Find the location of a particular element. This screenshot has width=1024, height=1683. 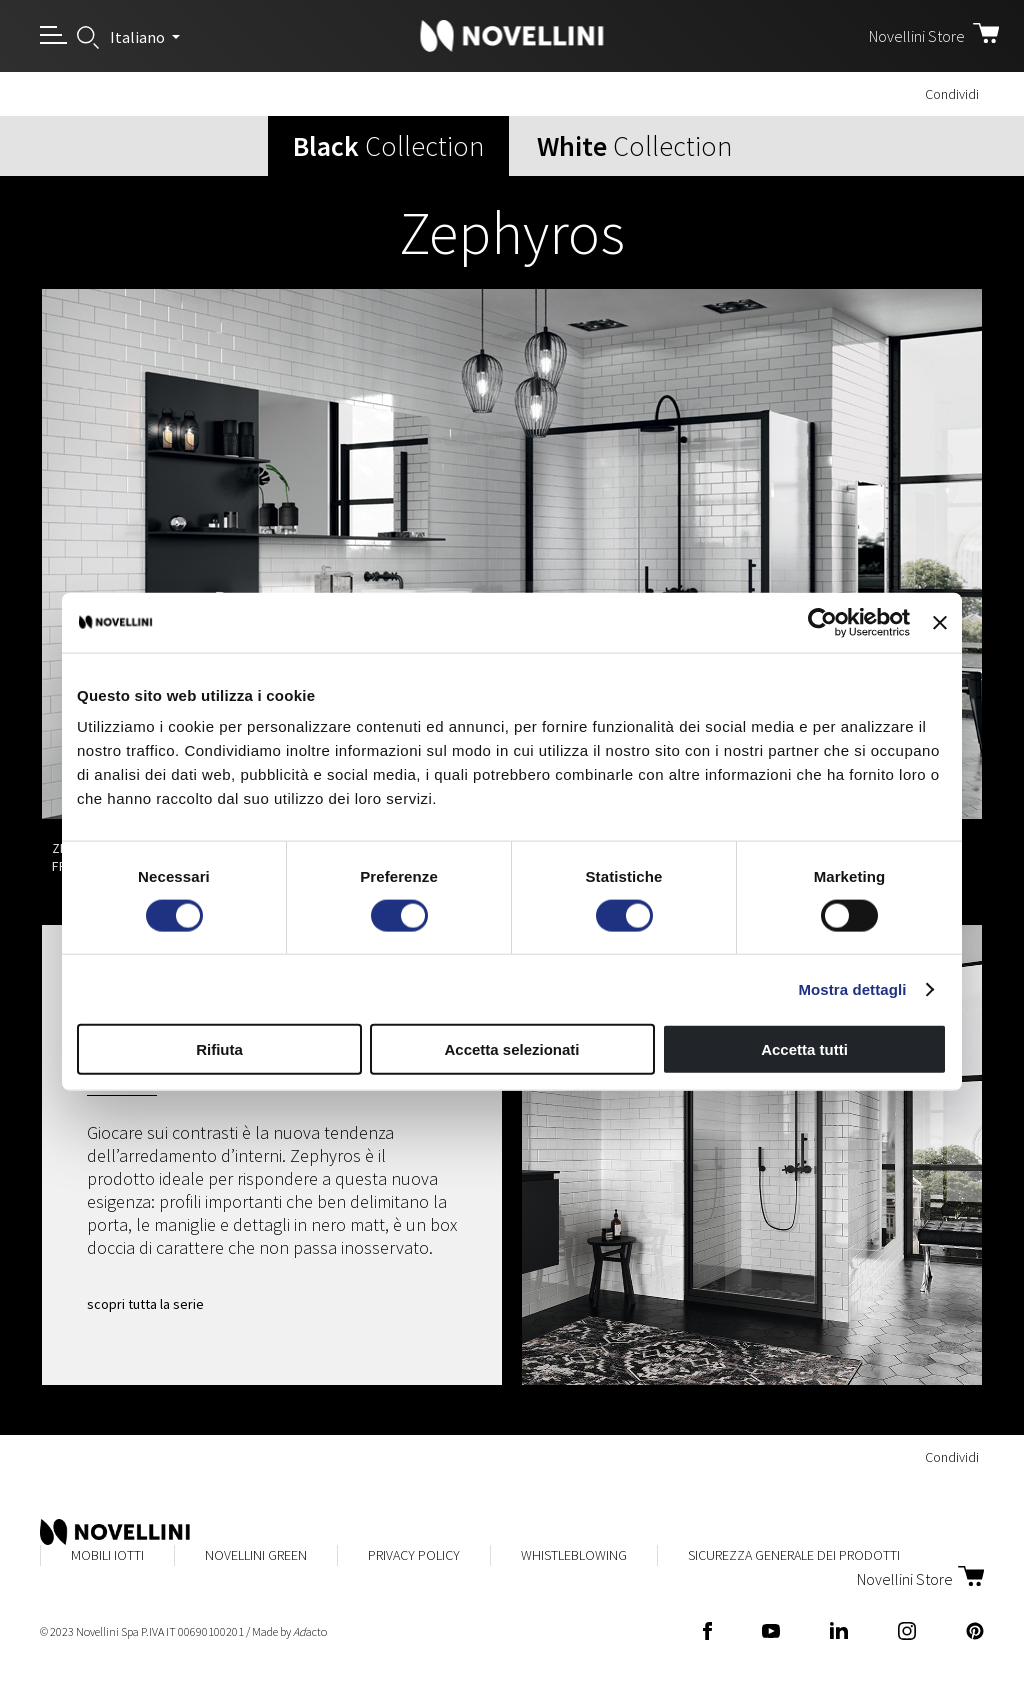

Collection is located at coordinates (388, 146).